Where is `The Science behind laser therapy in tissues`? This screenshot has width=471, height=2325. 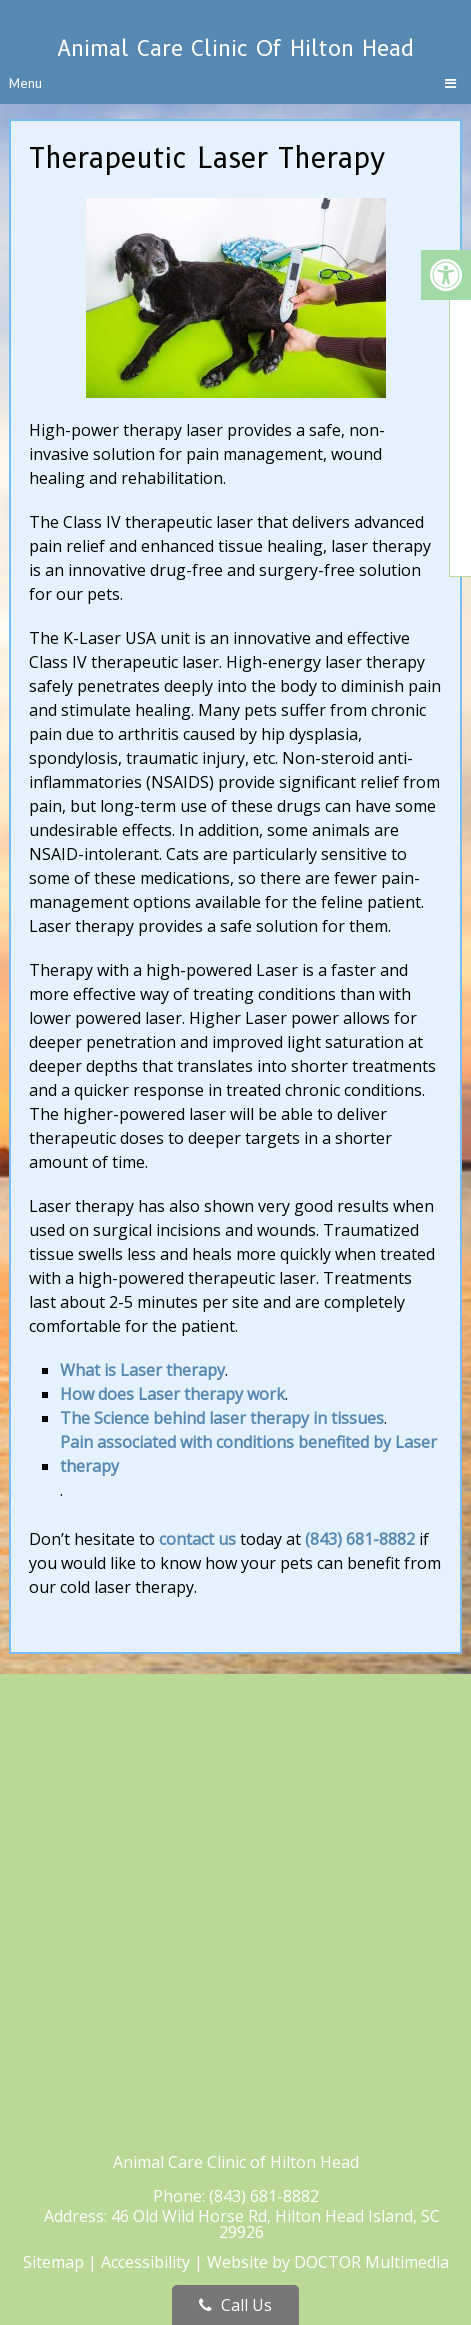
The Science behind laser therapy in tissues is located at coordinates (222, 1418).